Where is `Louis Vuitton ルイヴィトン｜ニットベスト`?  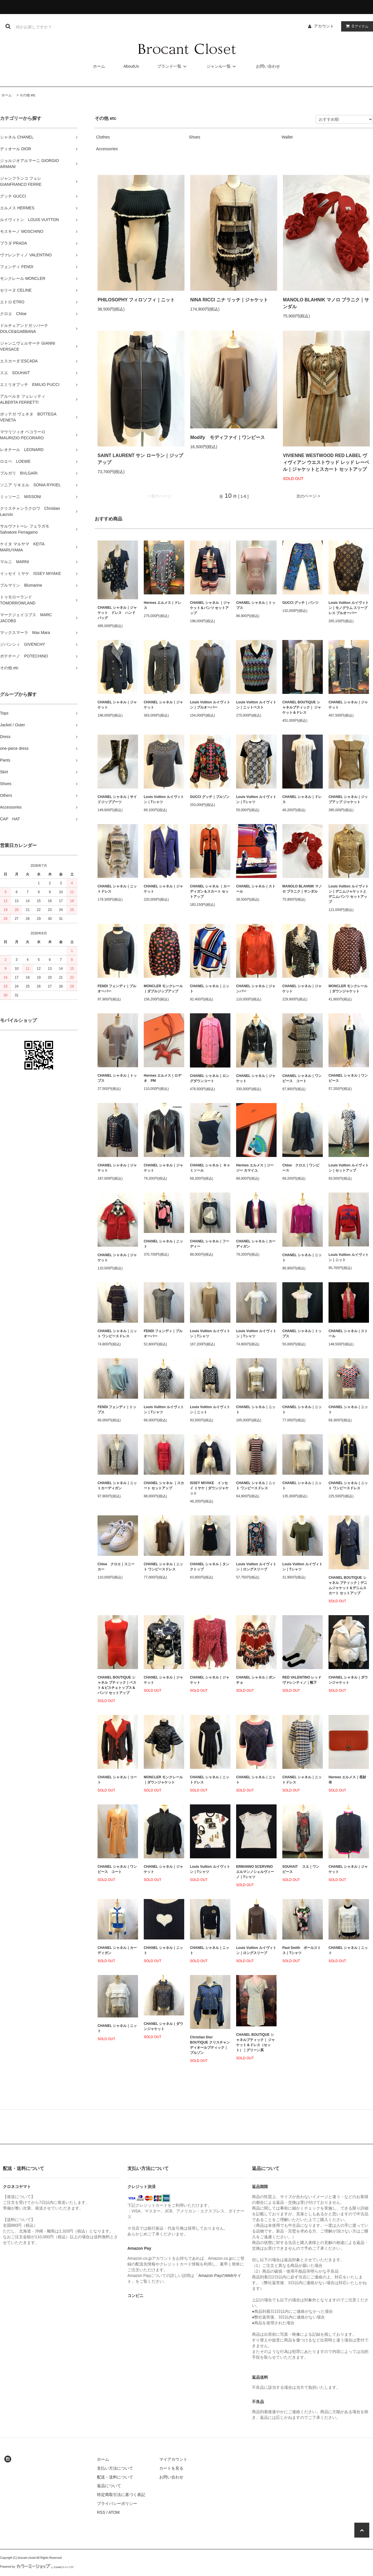 Louis Vuitton ルイヴィトン｜ニットベスト is located at coordinates (256, 704).